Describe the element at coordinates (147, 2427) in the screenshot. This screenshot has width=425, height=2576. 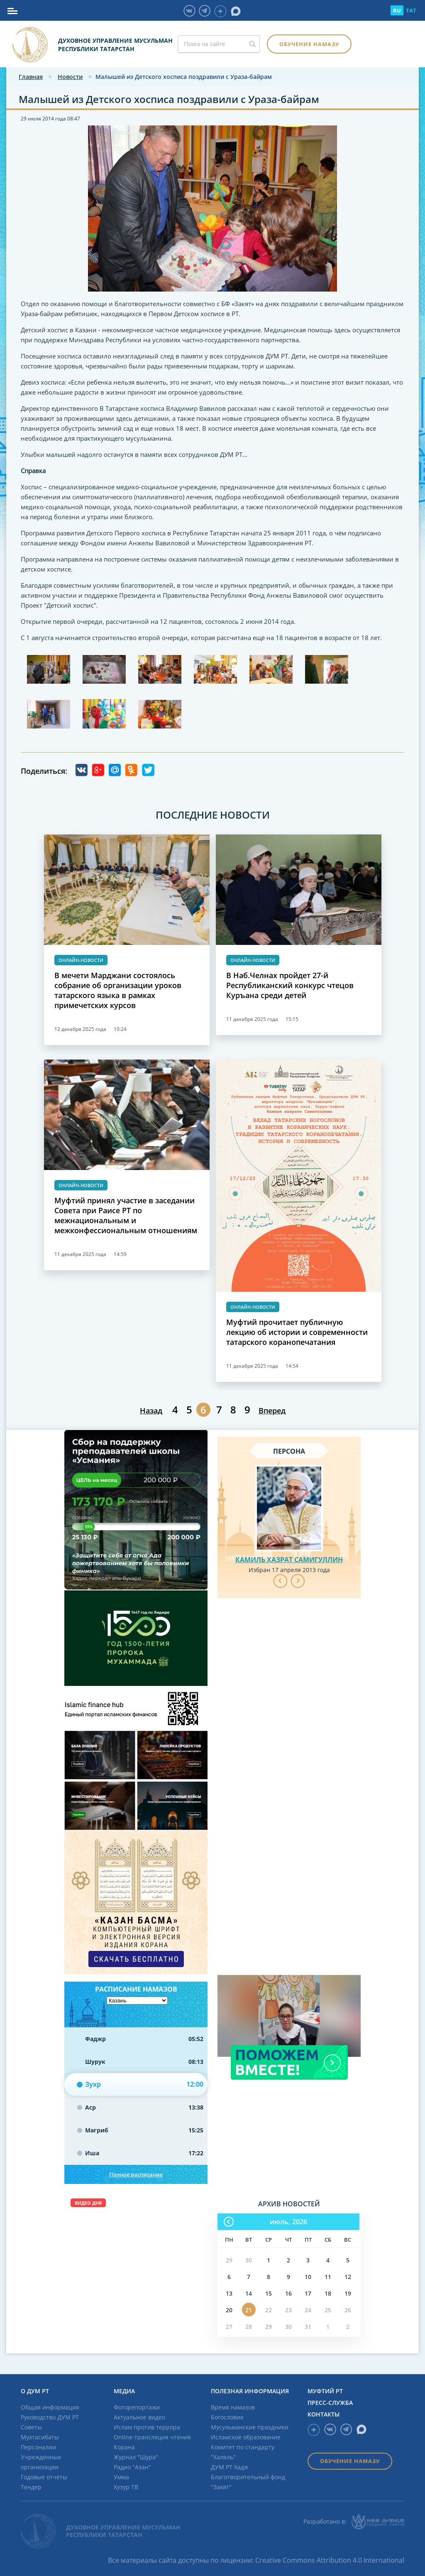
I see `Ислам против террора` at that location.